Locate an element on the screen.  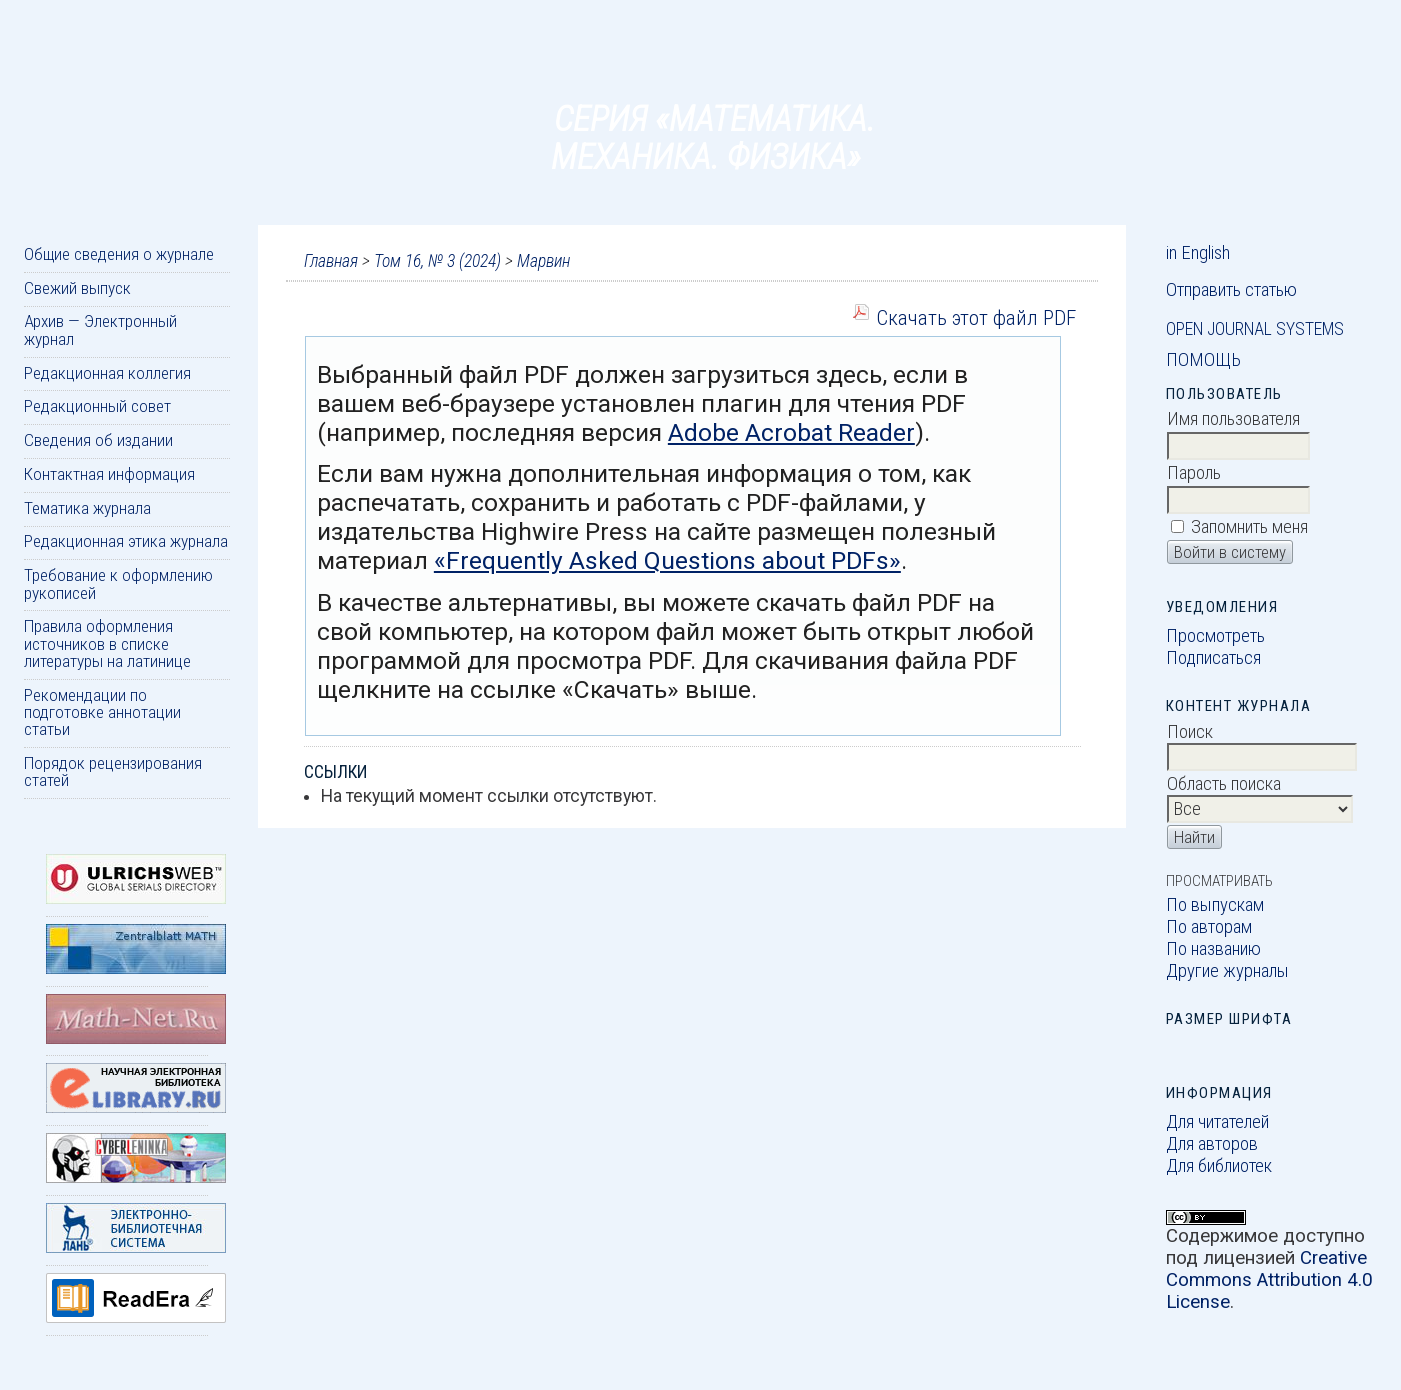
Просмотреть is located at coordinates (1215, 636).